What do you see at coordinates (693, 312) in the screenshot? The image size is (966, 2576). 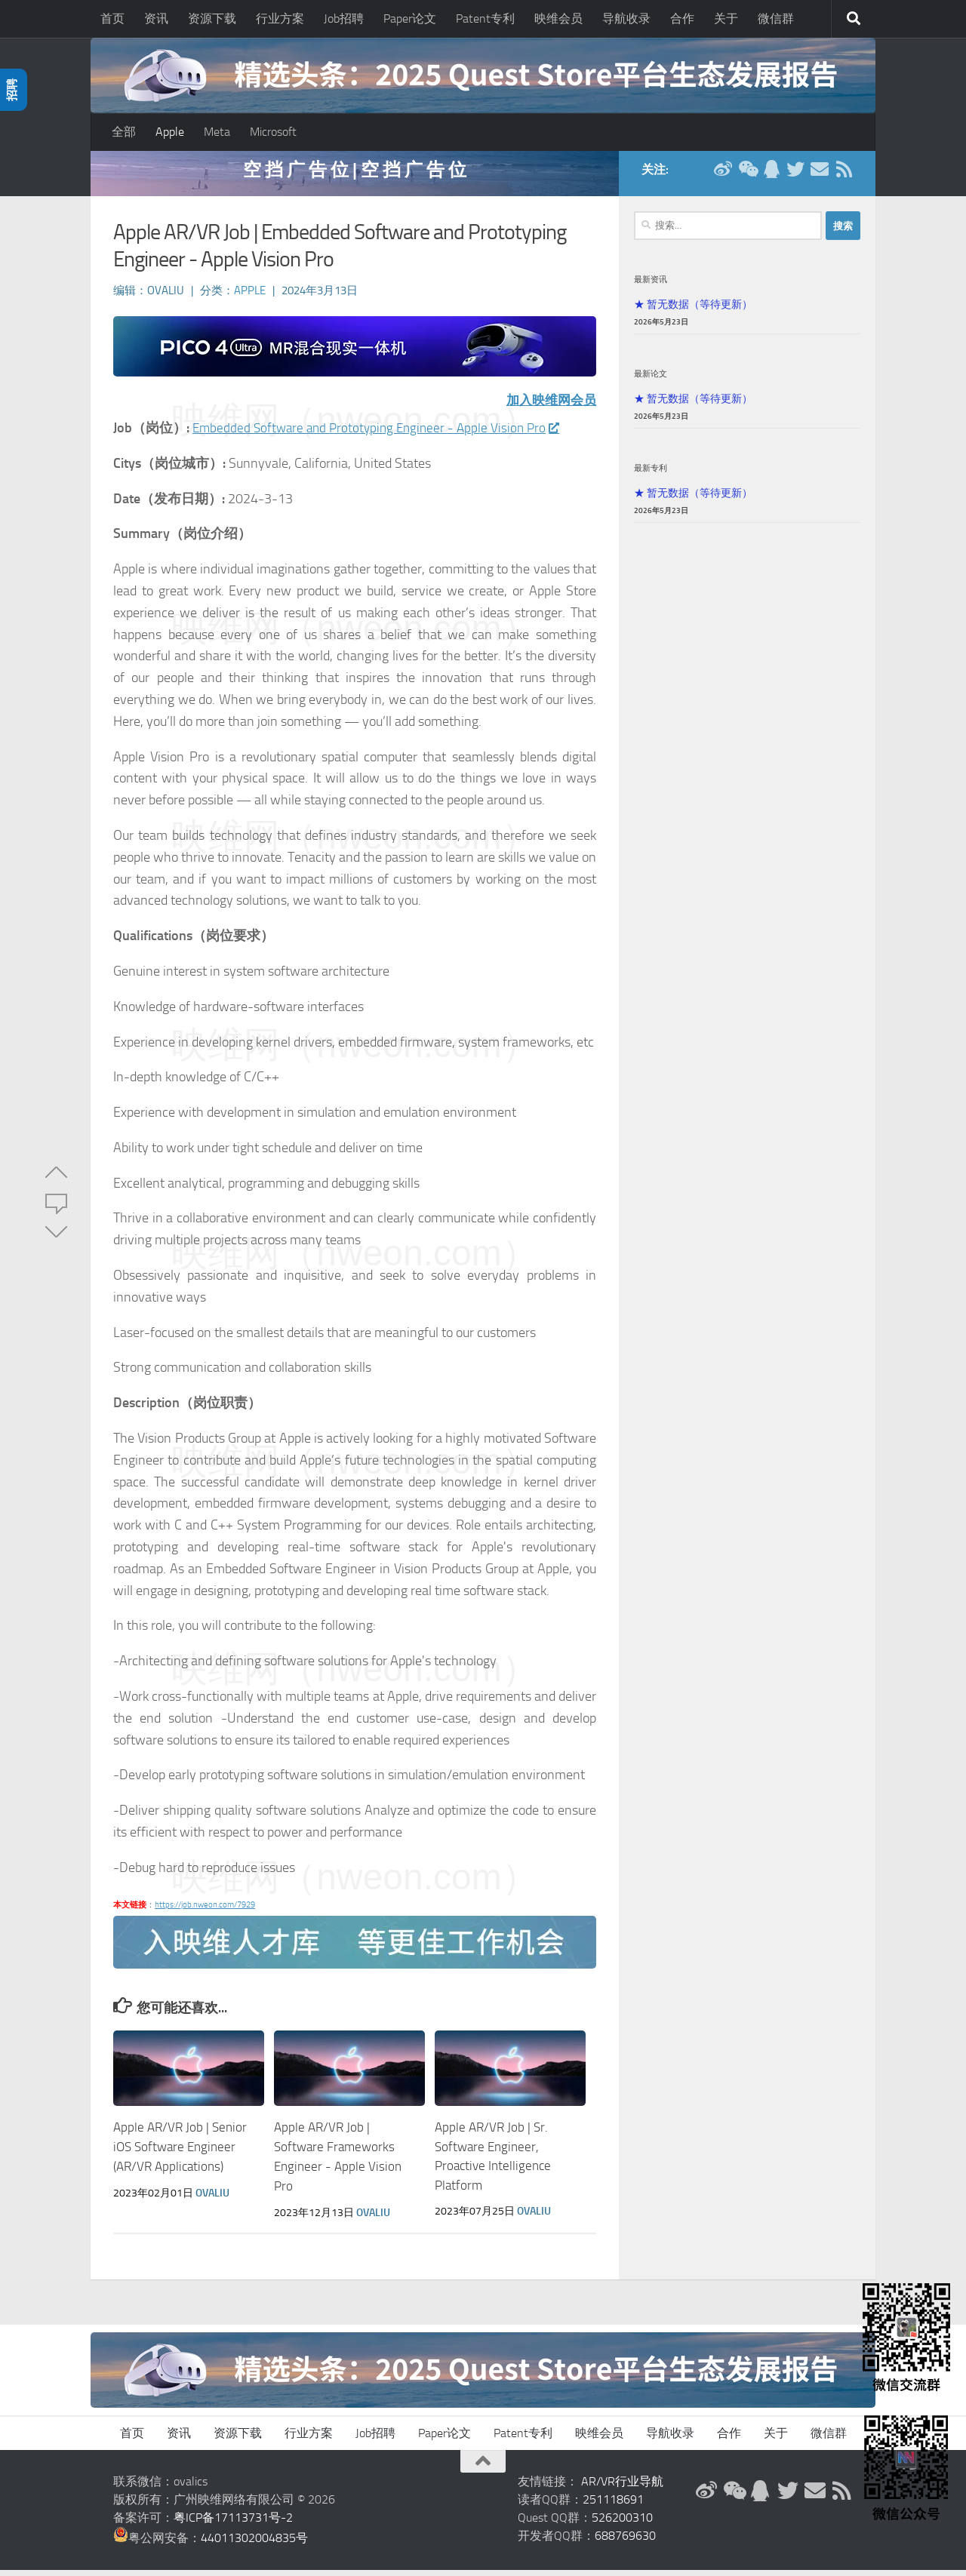 I see `★ 暂无数据（等待更新）` at bounding box center [693, 312].